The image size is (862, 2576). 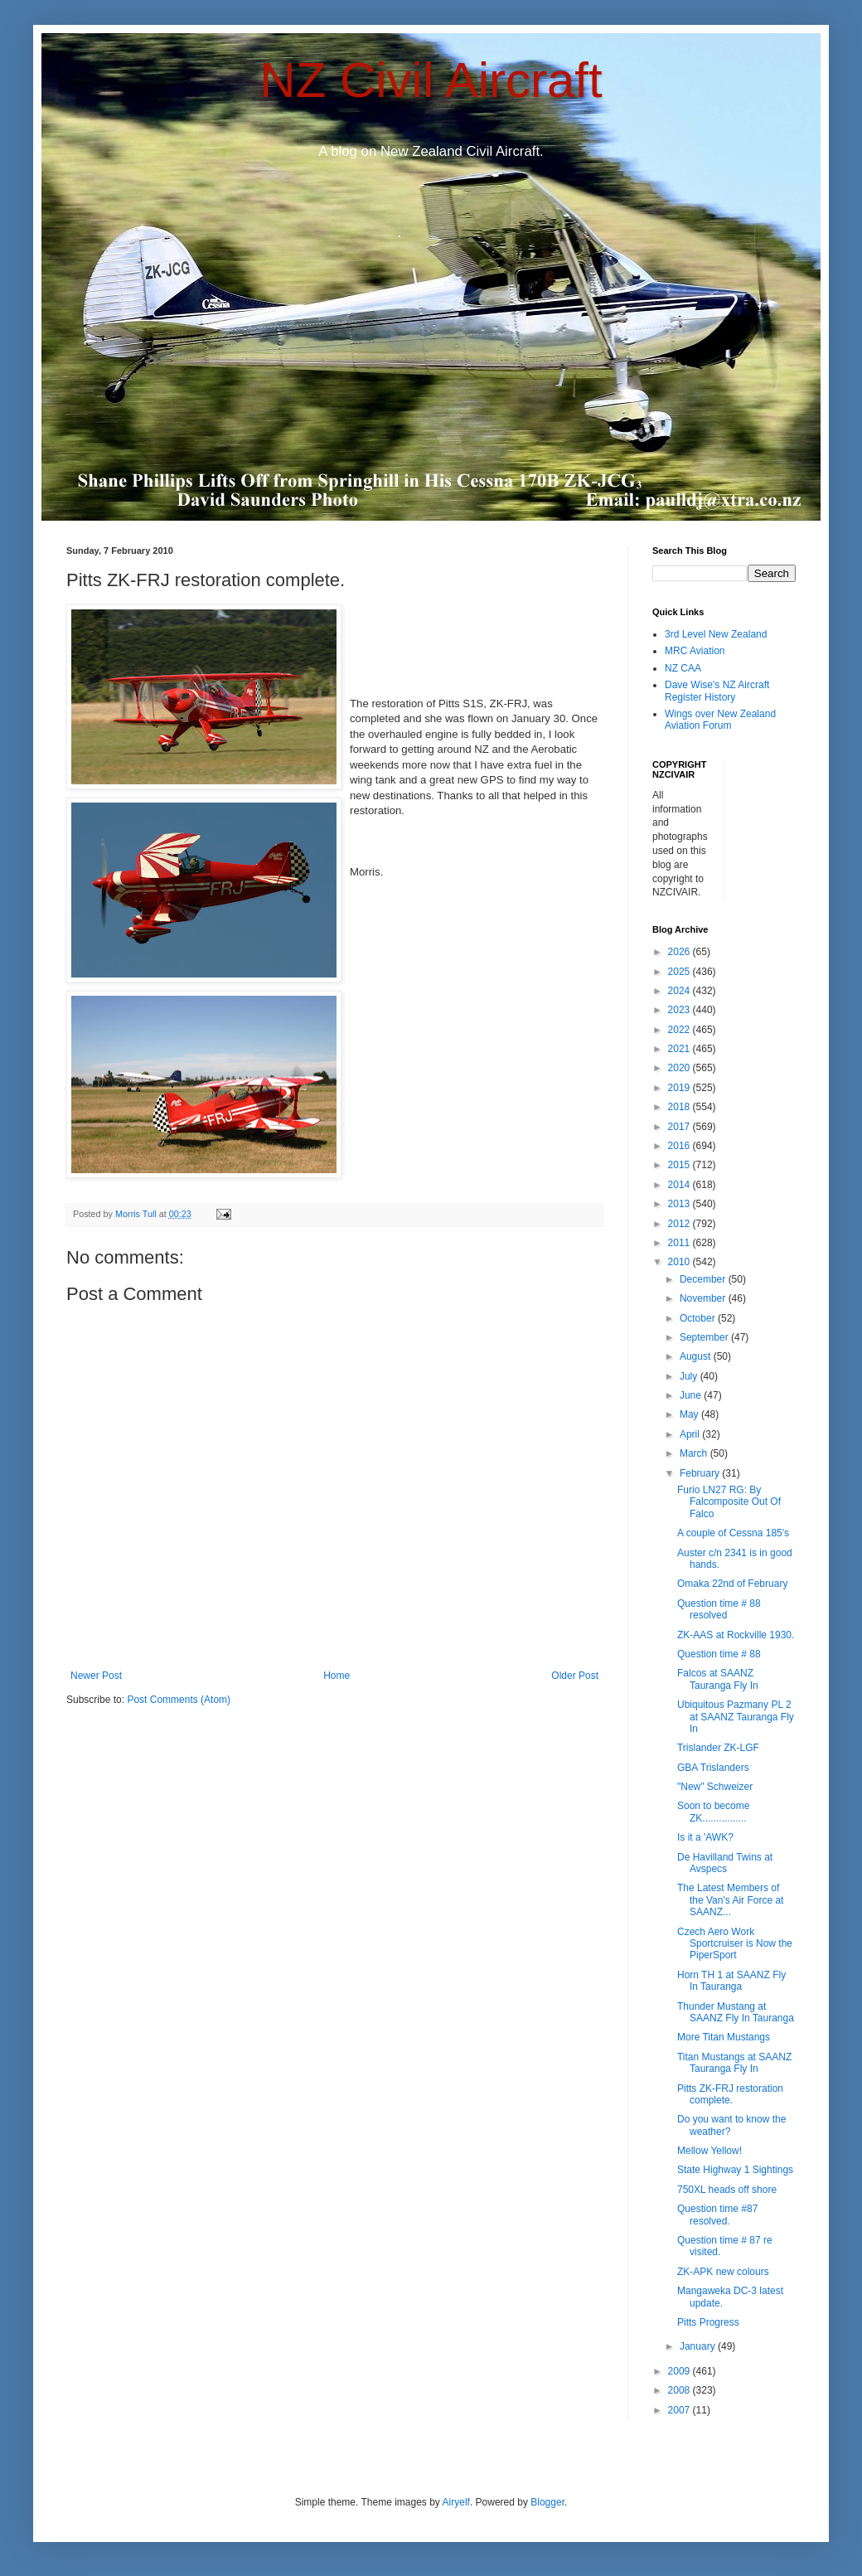 What do you see at coordinates (729, 1502) in the screenshot?
I see `Furio LN27 RG: By Falcomposite Out Of Falco` at bounding box center [729, 1502].